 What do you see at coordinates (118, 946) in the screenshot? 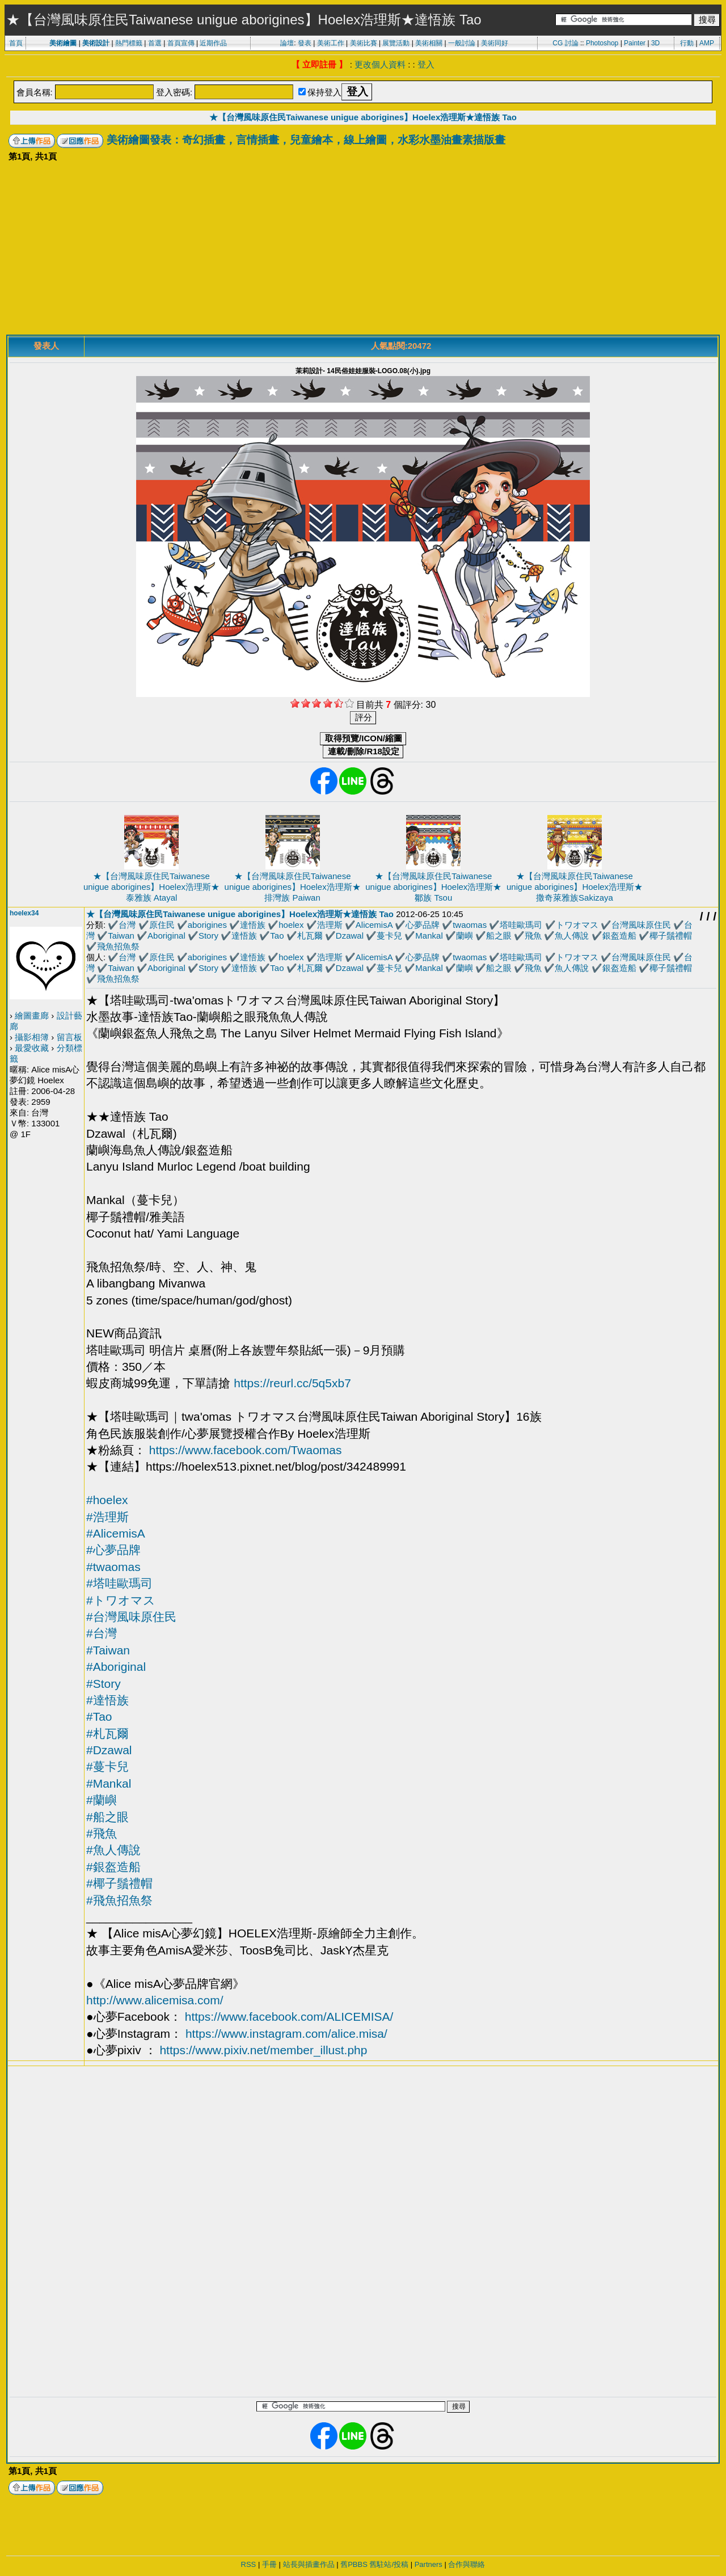
I see `飛魚招魚祭` at bounding box center [118, 946].